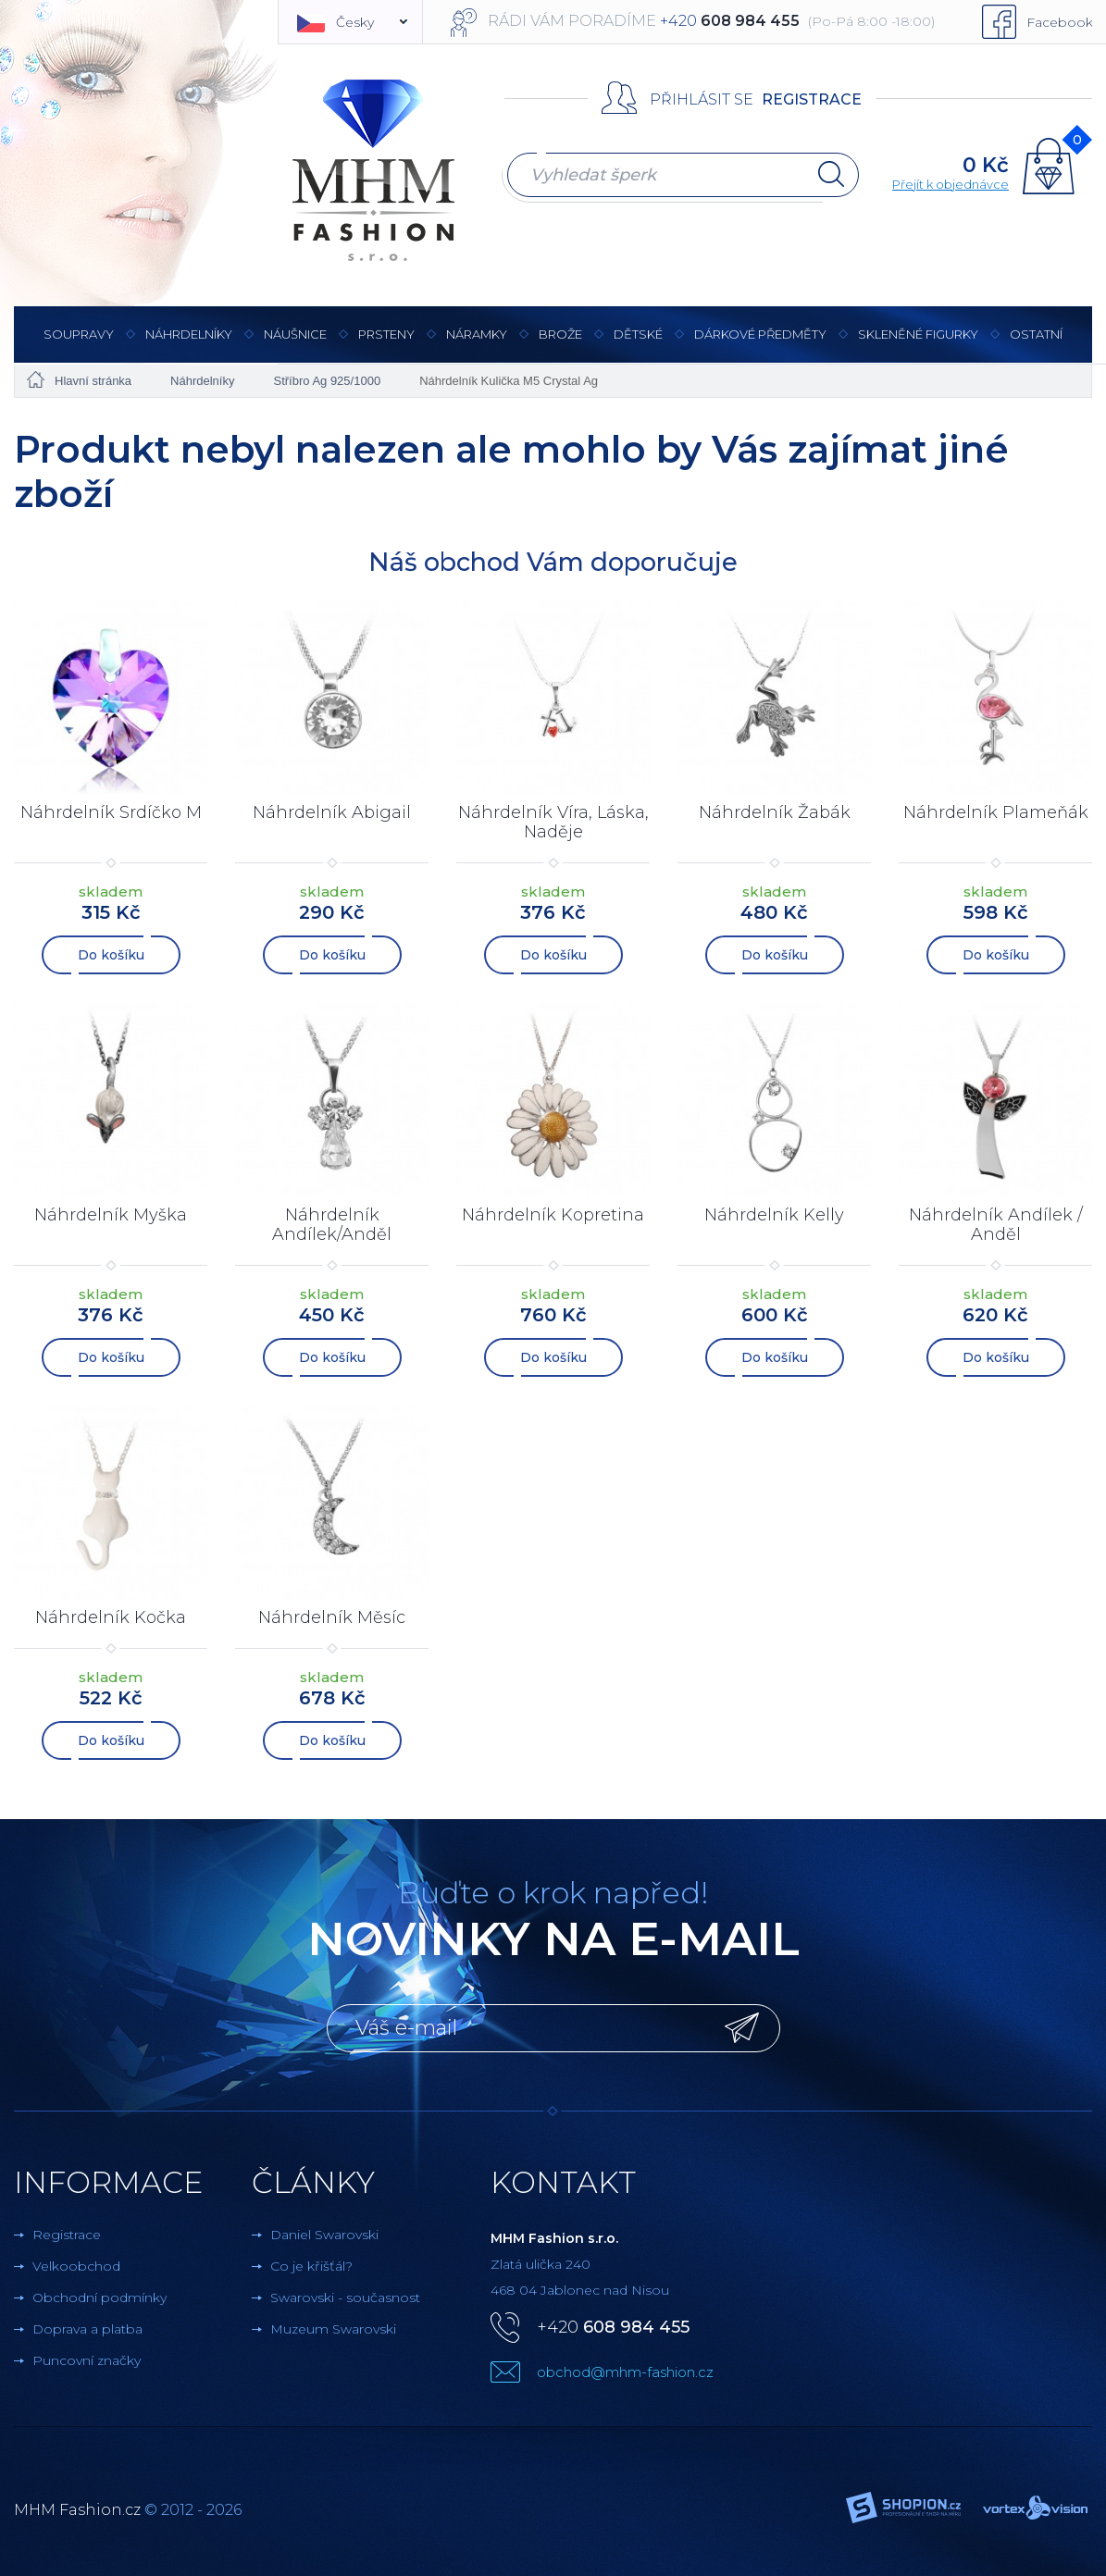  I want to click on Obchodní podmínky, so click(99, 2297).